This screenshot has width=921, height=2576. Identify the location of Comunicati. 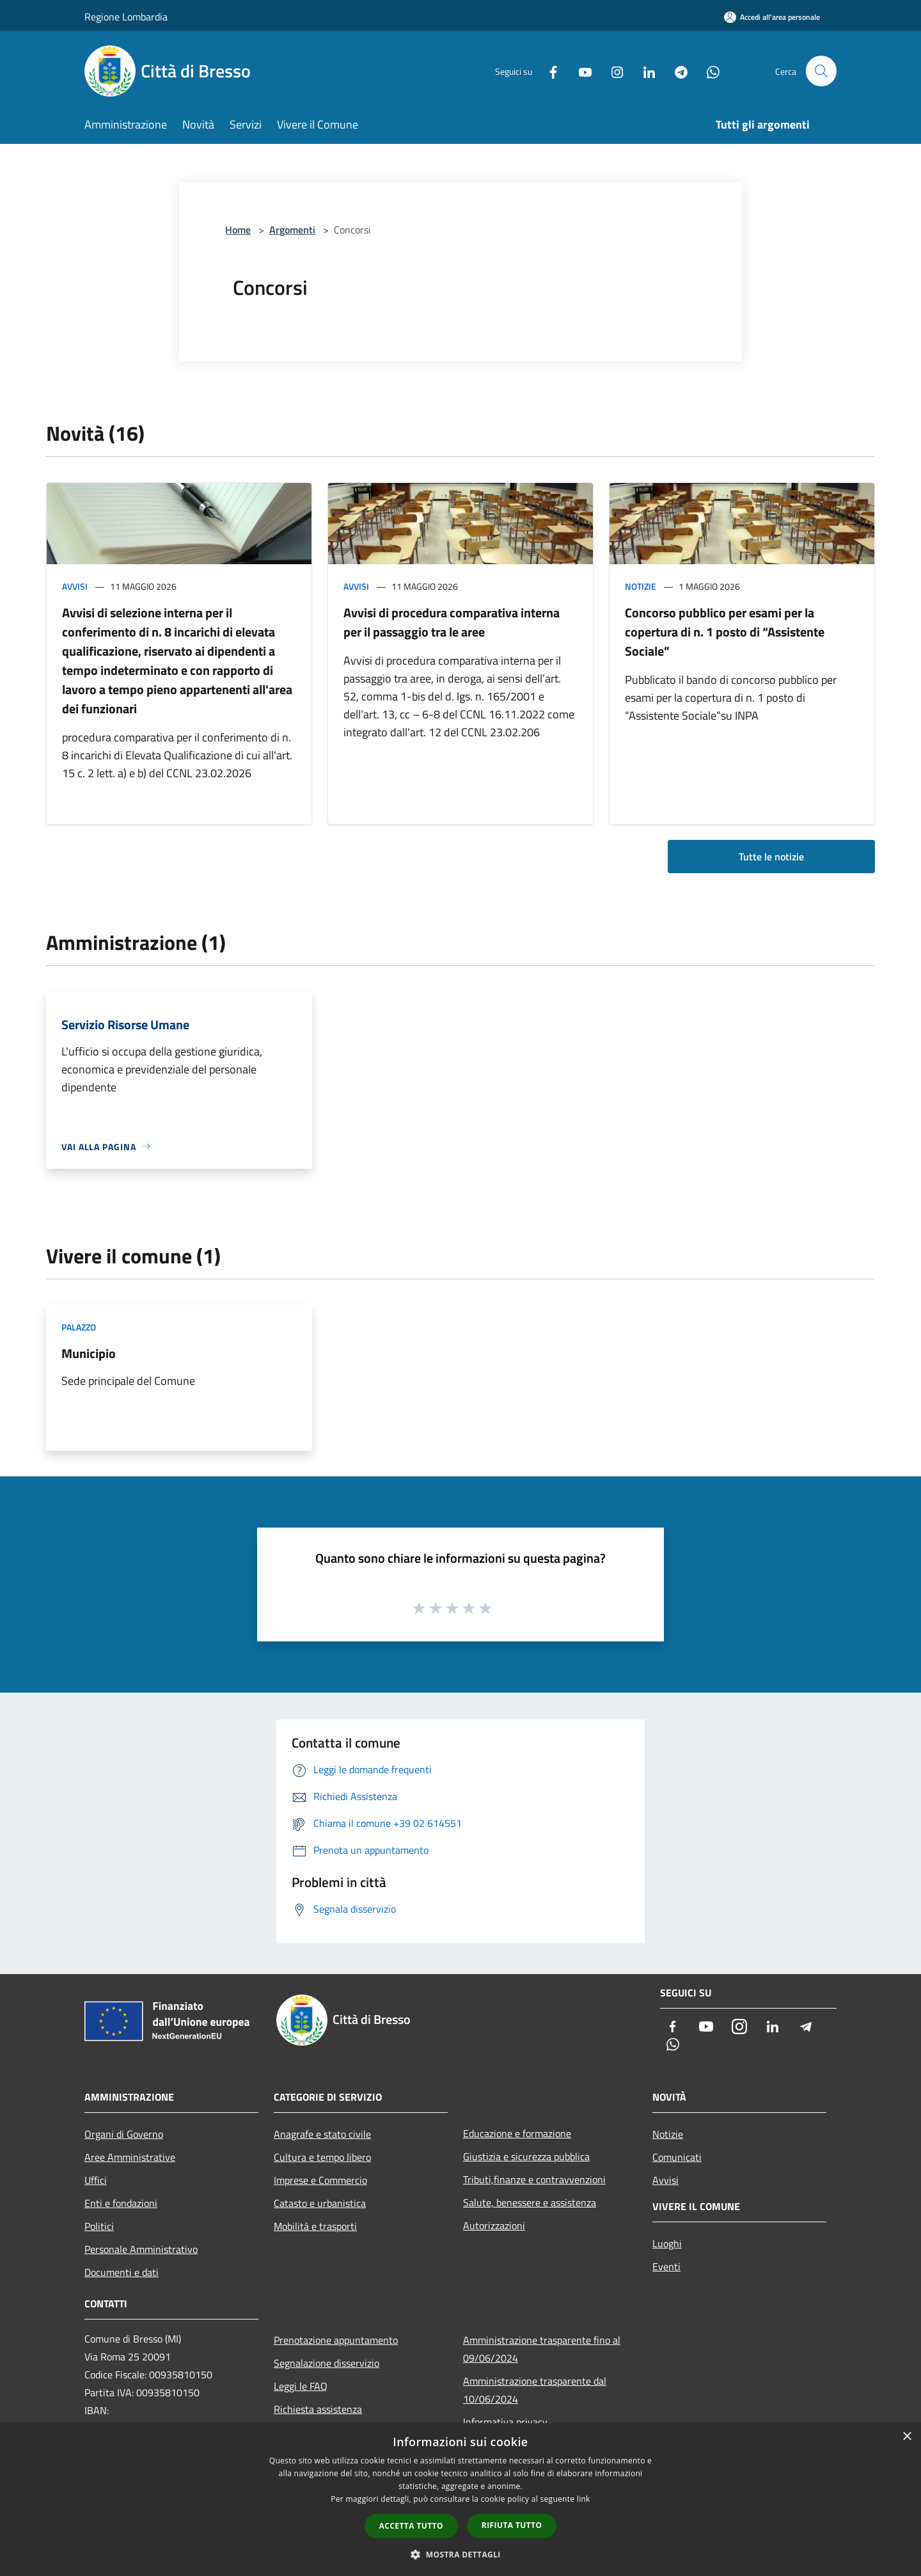
(677, 2157).